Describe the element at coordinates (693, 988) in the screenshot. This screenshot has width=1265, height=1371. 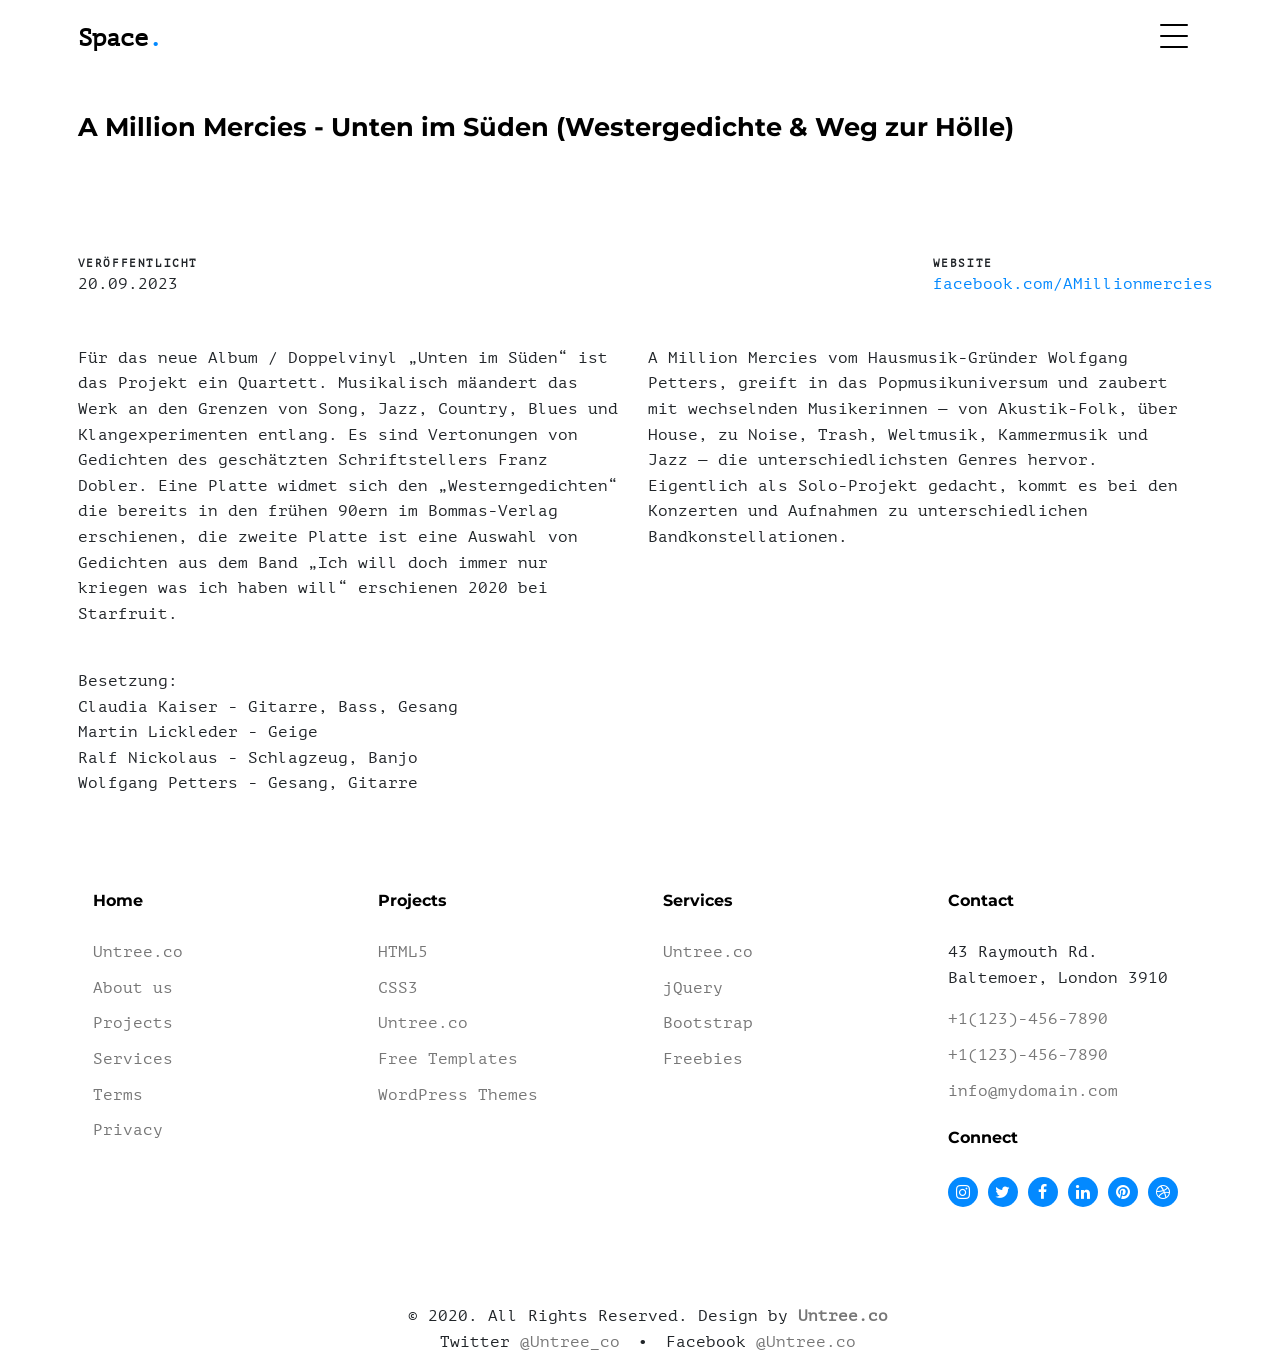
I see `jQuery` at that location.